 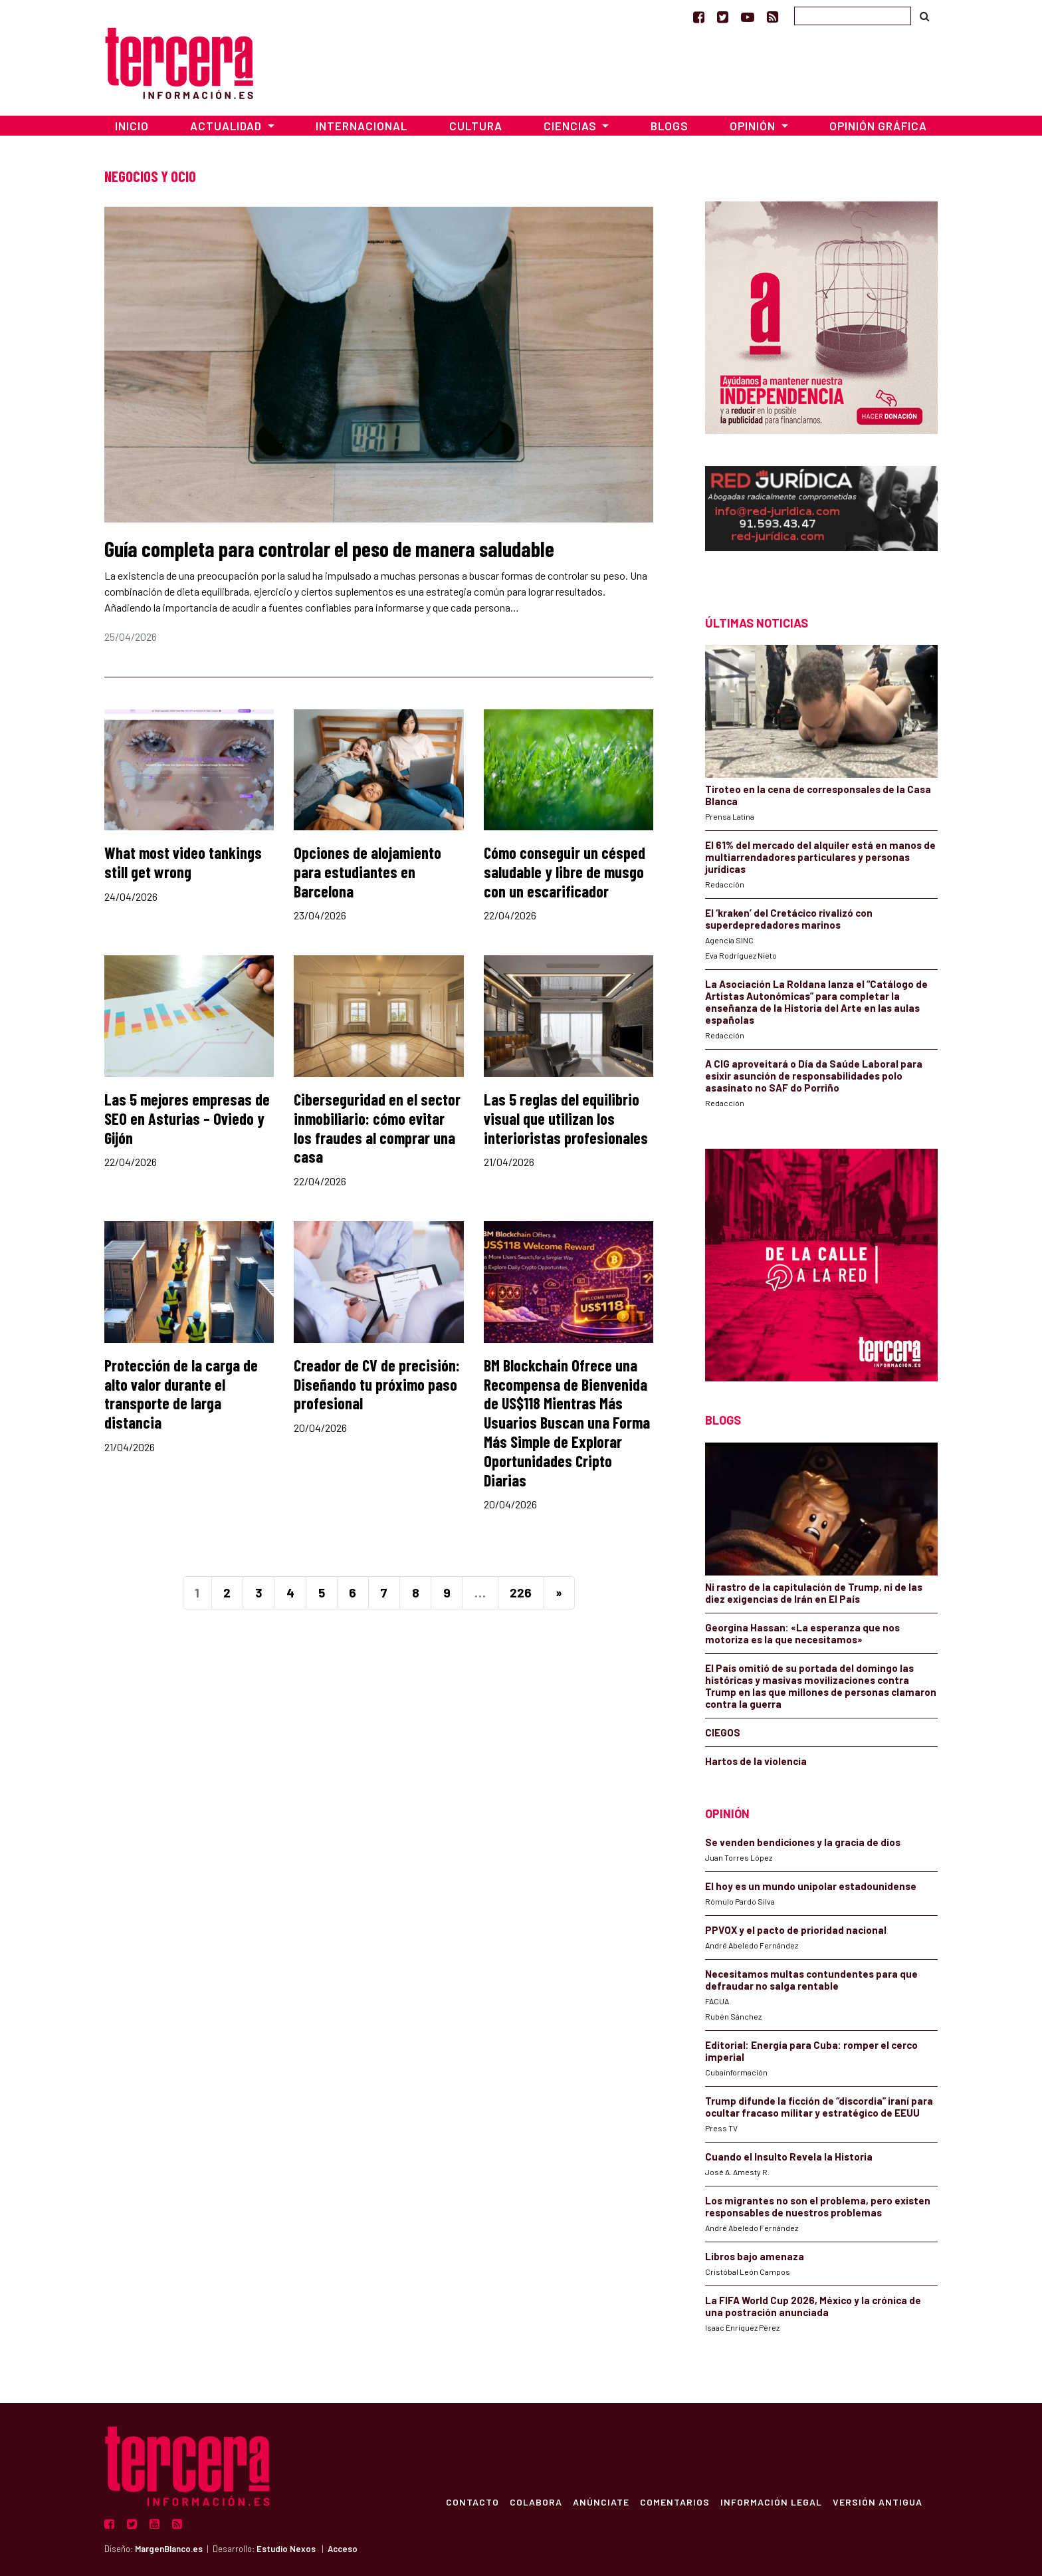 What do you see at coordinates (810, 1886) in the screenshot?
I see `El hoy es un mundo unipolar estadounidense` at bounding box center [810, 1886].